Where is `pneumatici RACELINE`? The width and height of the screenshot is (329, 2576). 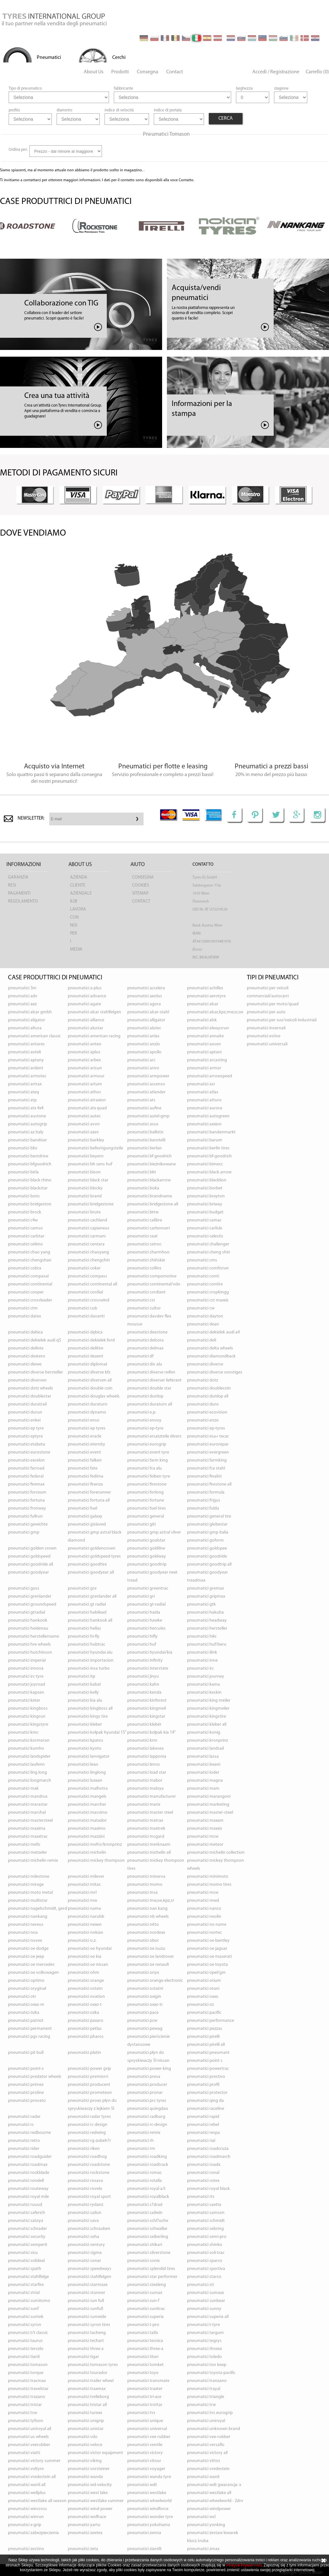
pneumatici RACELINE is located at coordinates (205, 2108).